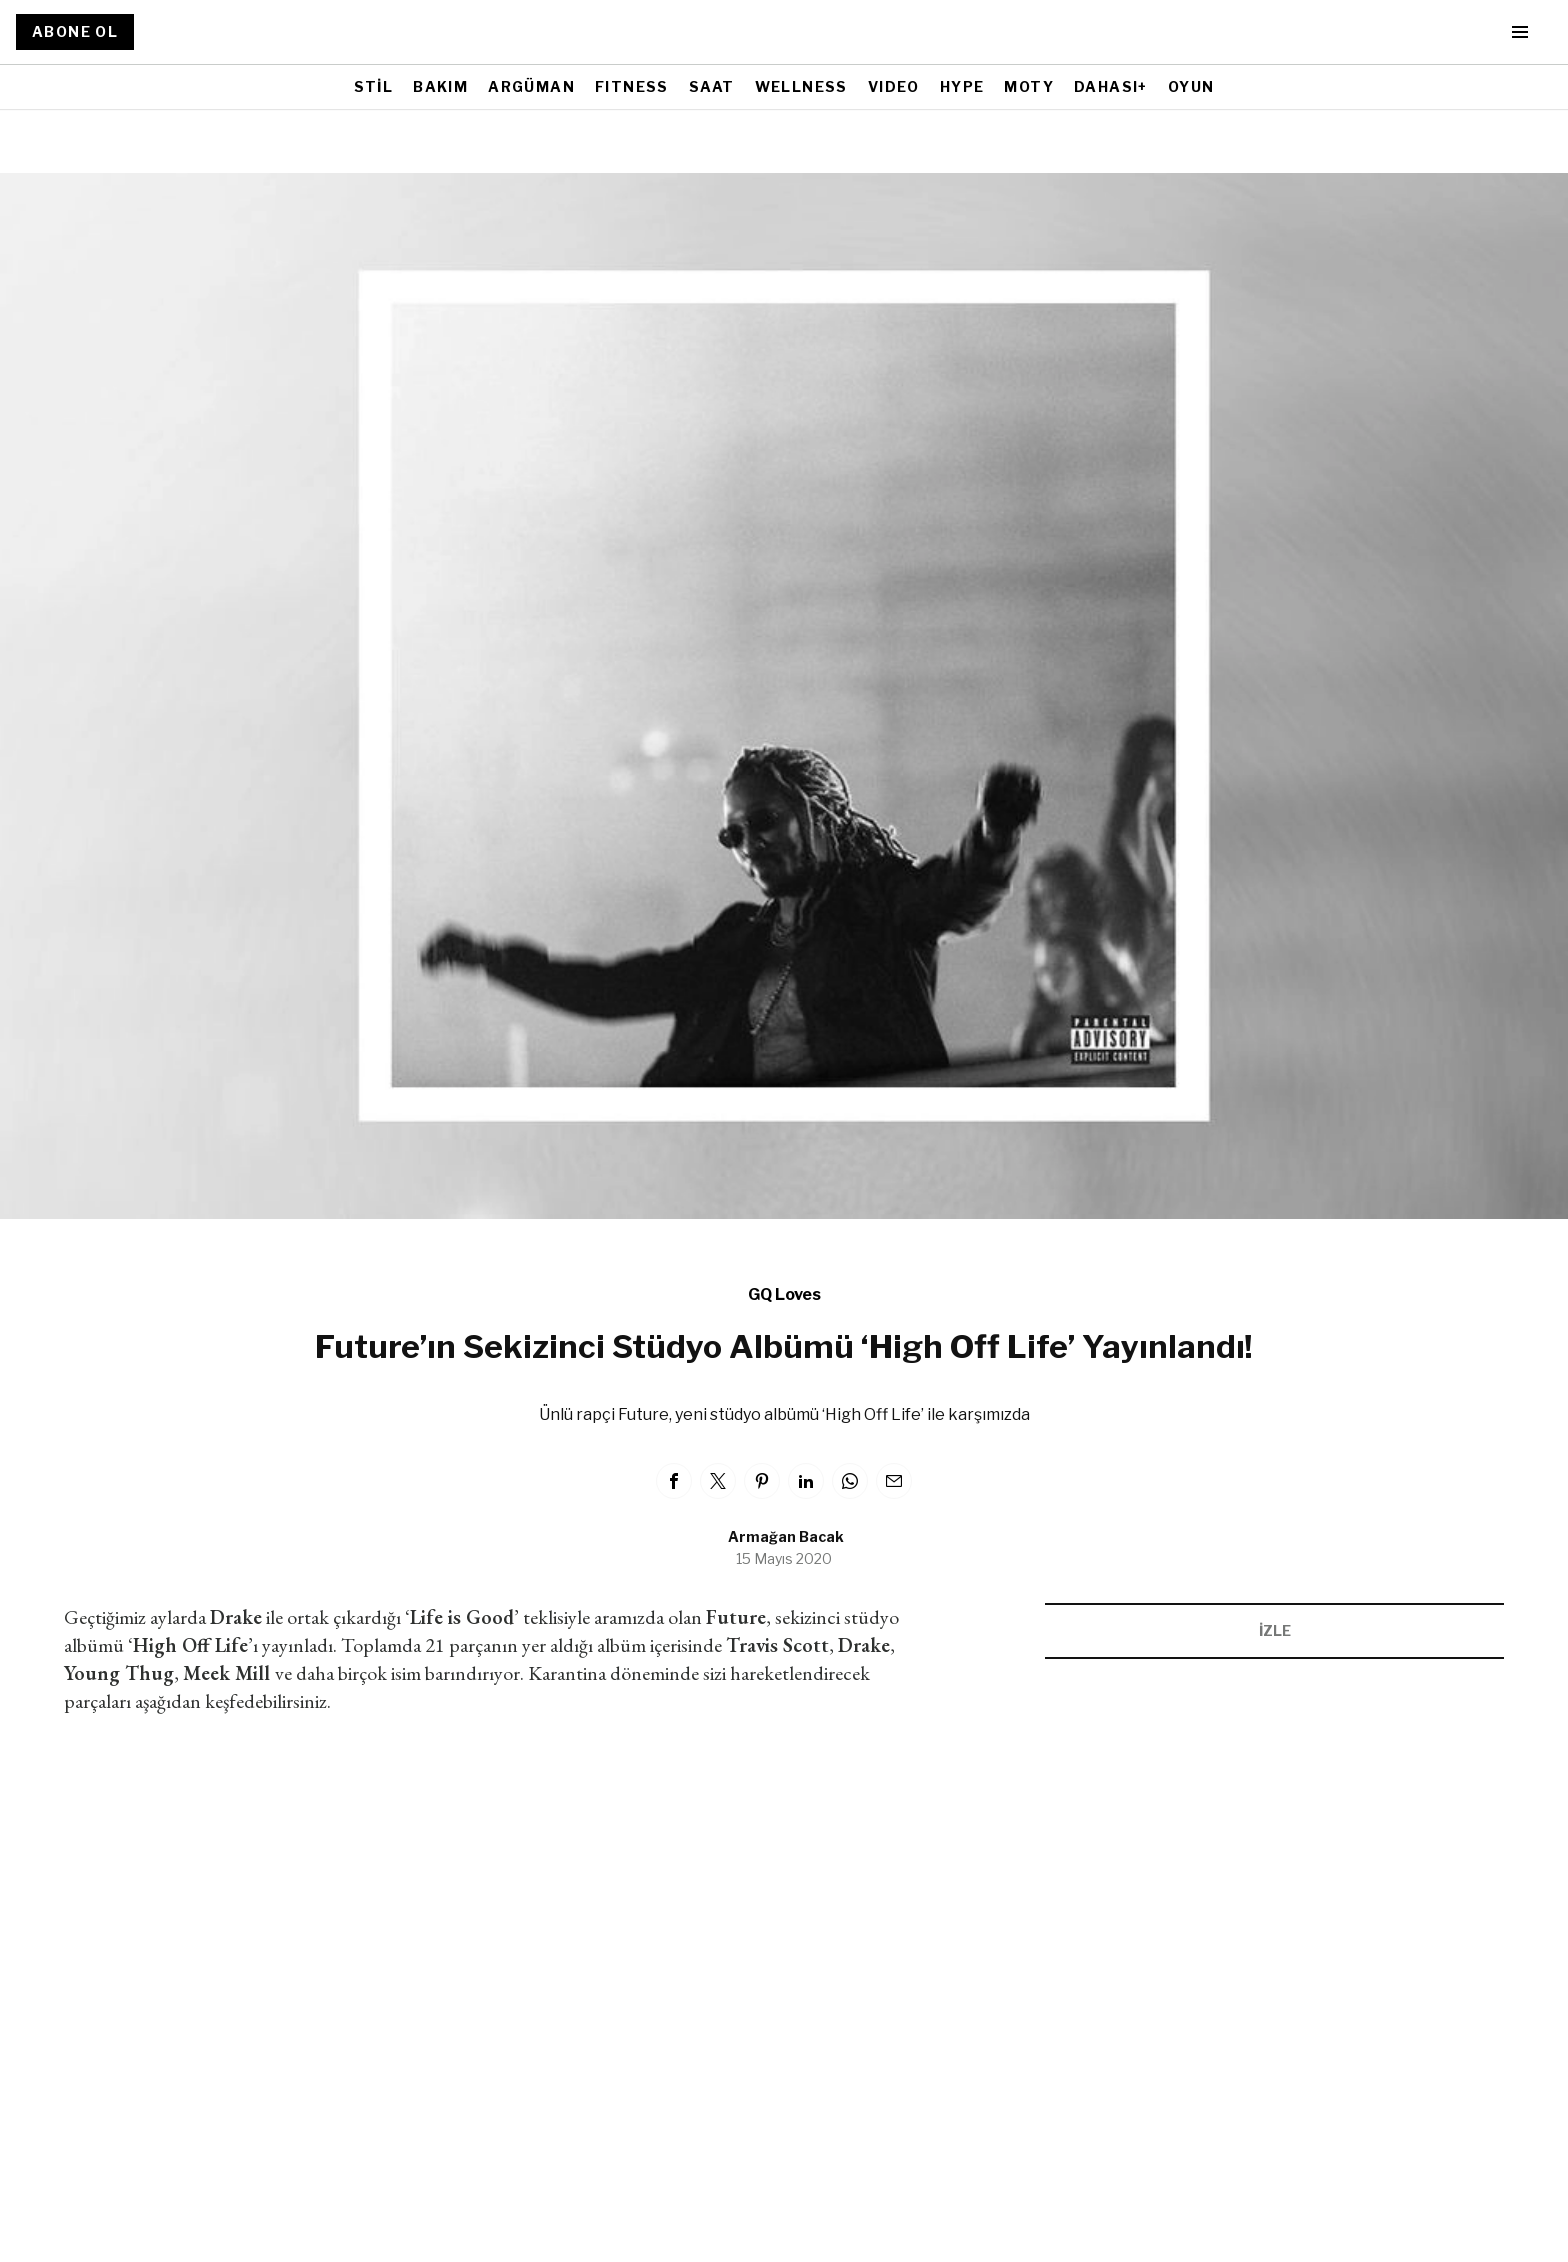 The height and width of the screenshot is (2262, 1568). What do you see at coordinates (1111, 86) in the screenshot?
I see `DAHASI+` at bounding box center [1111, 86].